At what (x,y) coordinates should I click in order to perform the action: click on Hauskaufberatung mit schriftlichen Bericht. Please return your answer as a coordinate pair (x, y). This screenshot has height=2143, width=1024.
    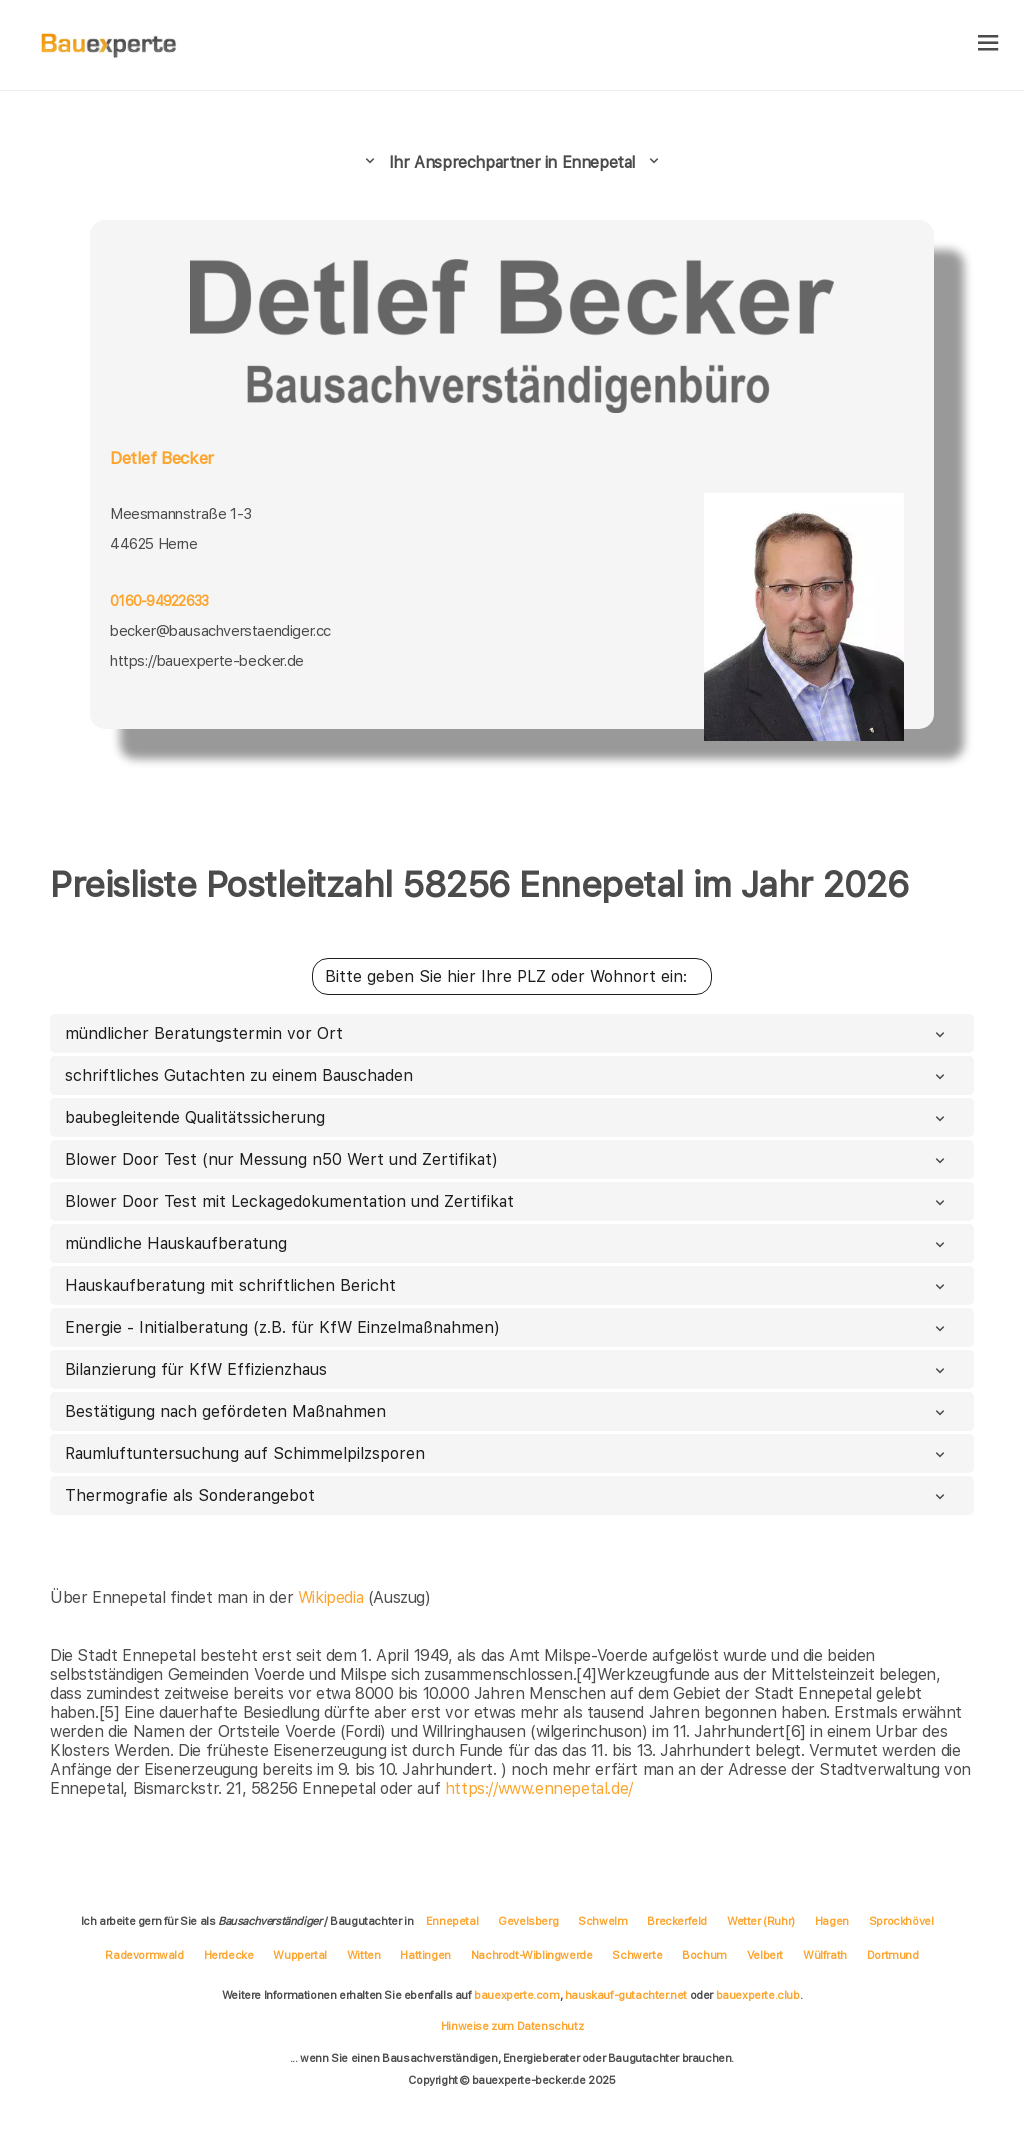
    Looking at the image, I should click on (507, 1285).